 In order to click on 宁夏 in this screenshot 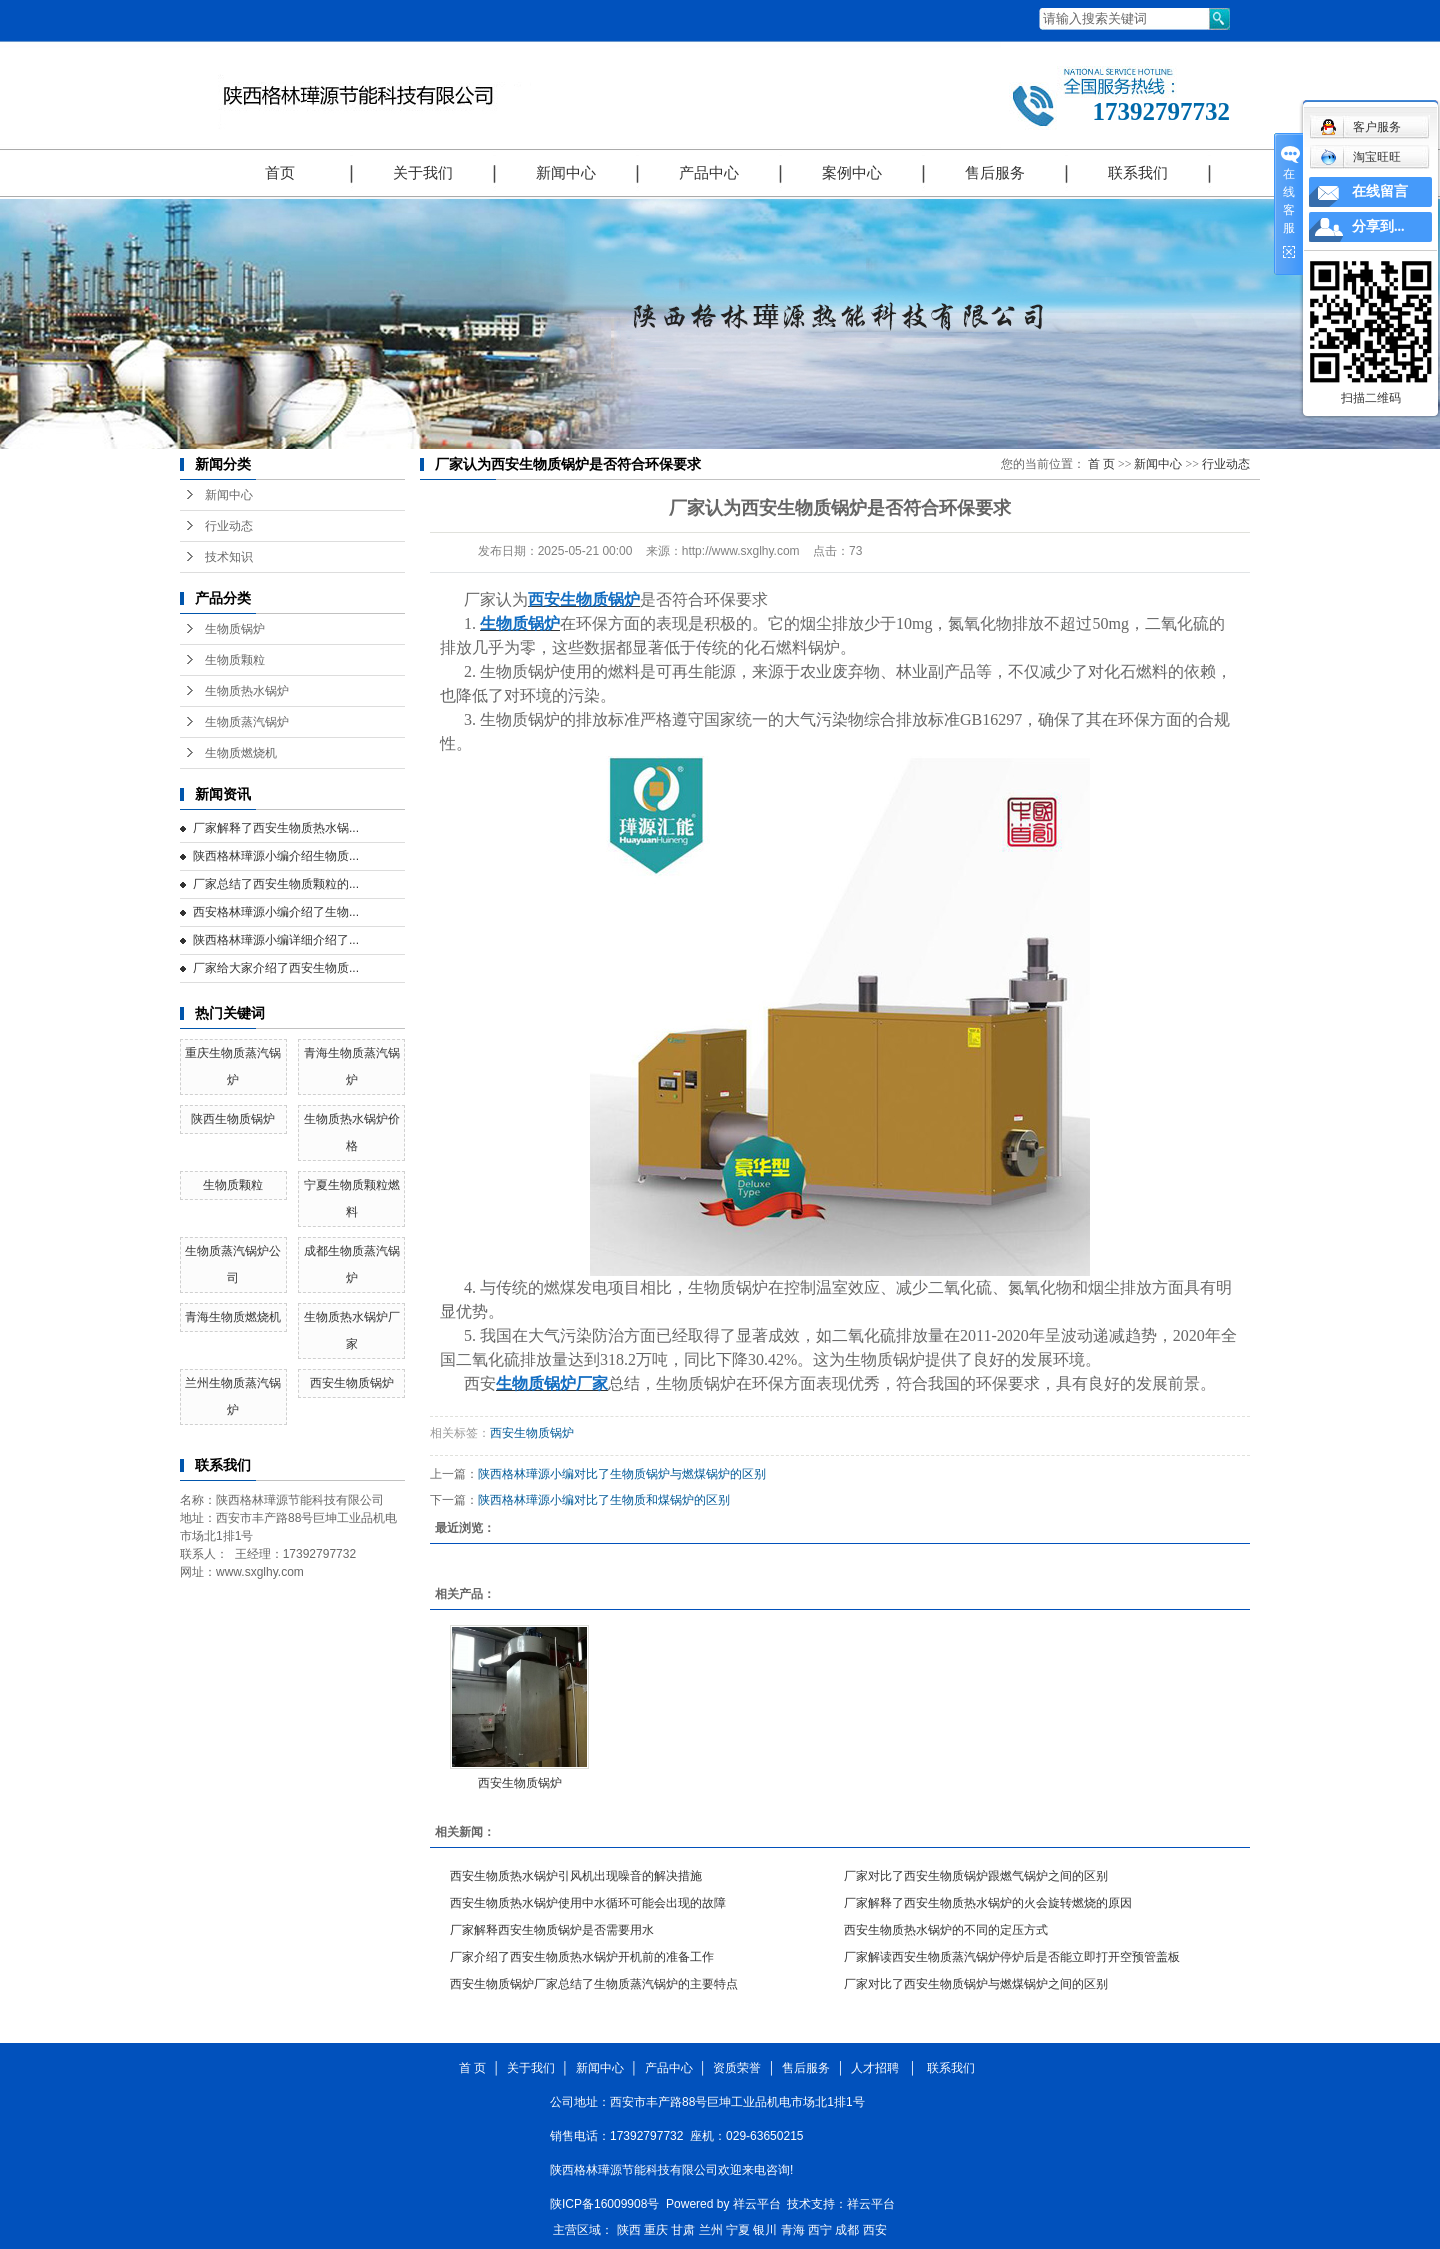, I will do `click(738, 2230)`.